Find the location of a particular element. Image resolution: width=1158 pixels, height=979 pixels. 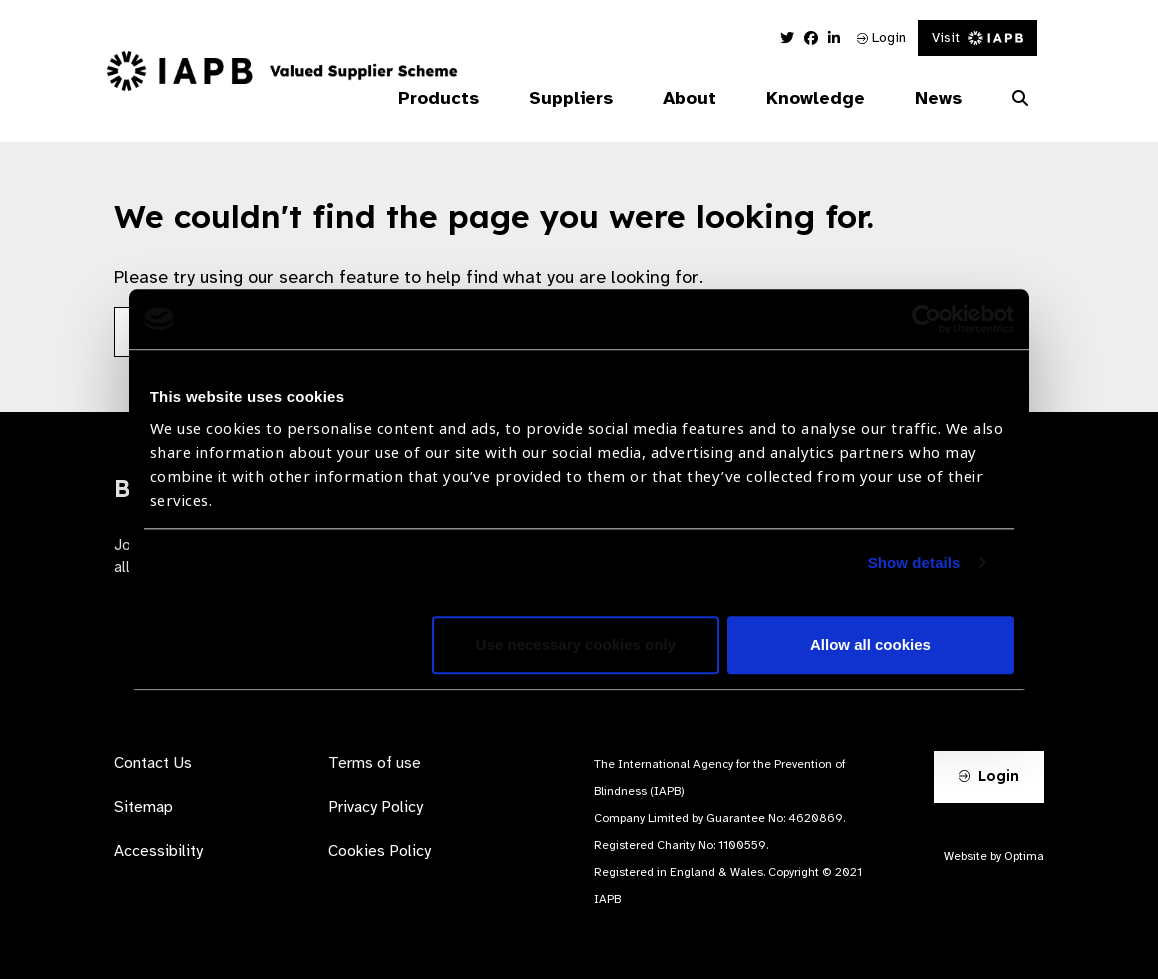

Cookies Policy is located at coordinates (379, 851).